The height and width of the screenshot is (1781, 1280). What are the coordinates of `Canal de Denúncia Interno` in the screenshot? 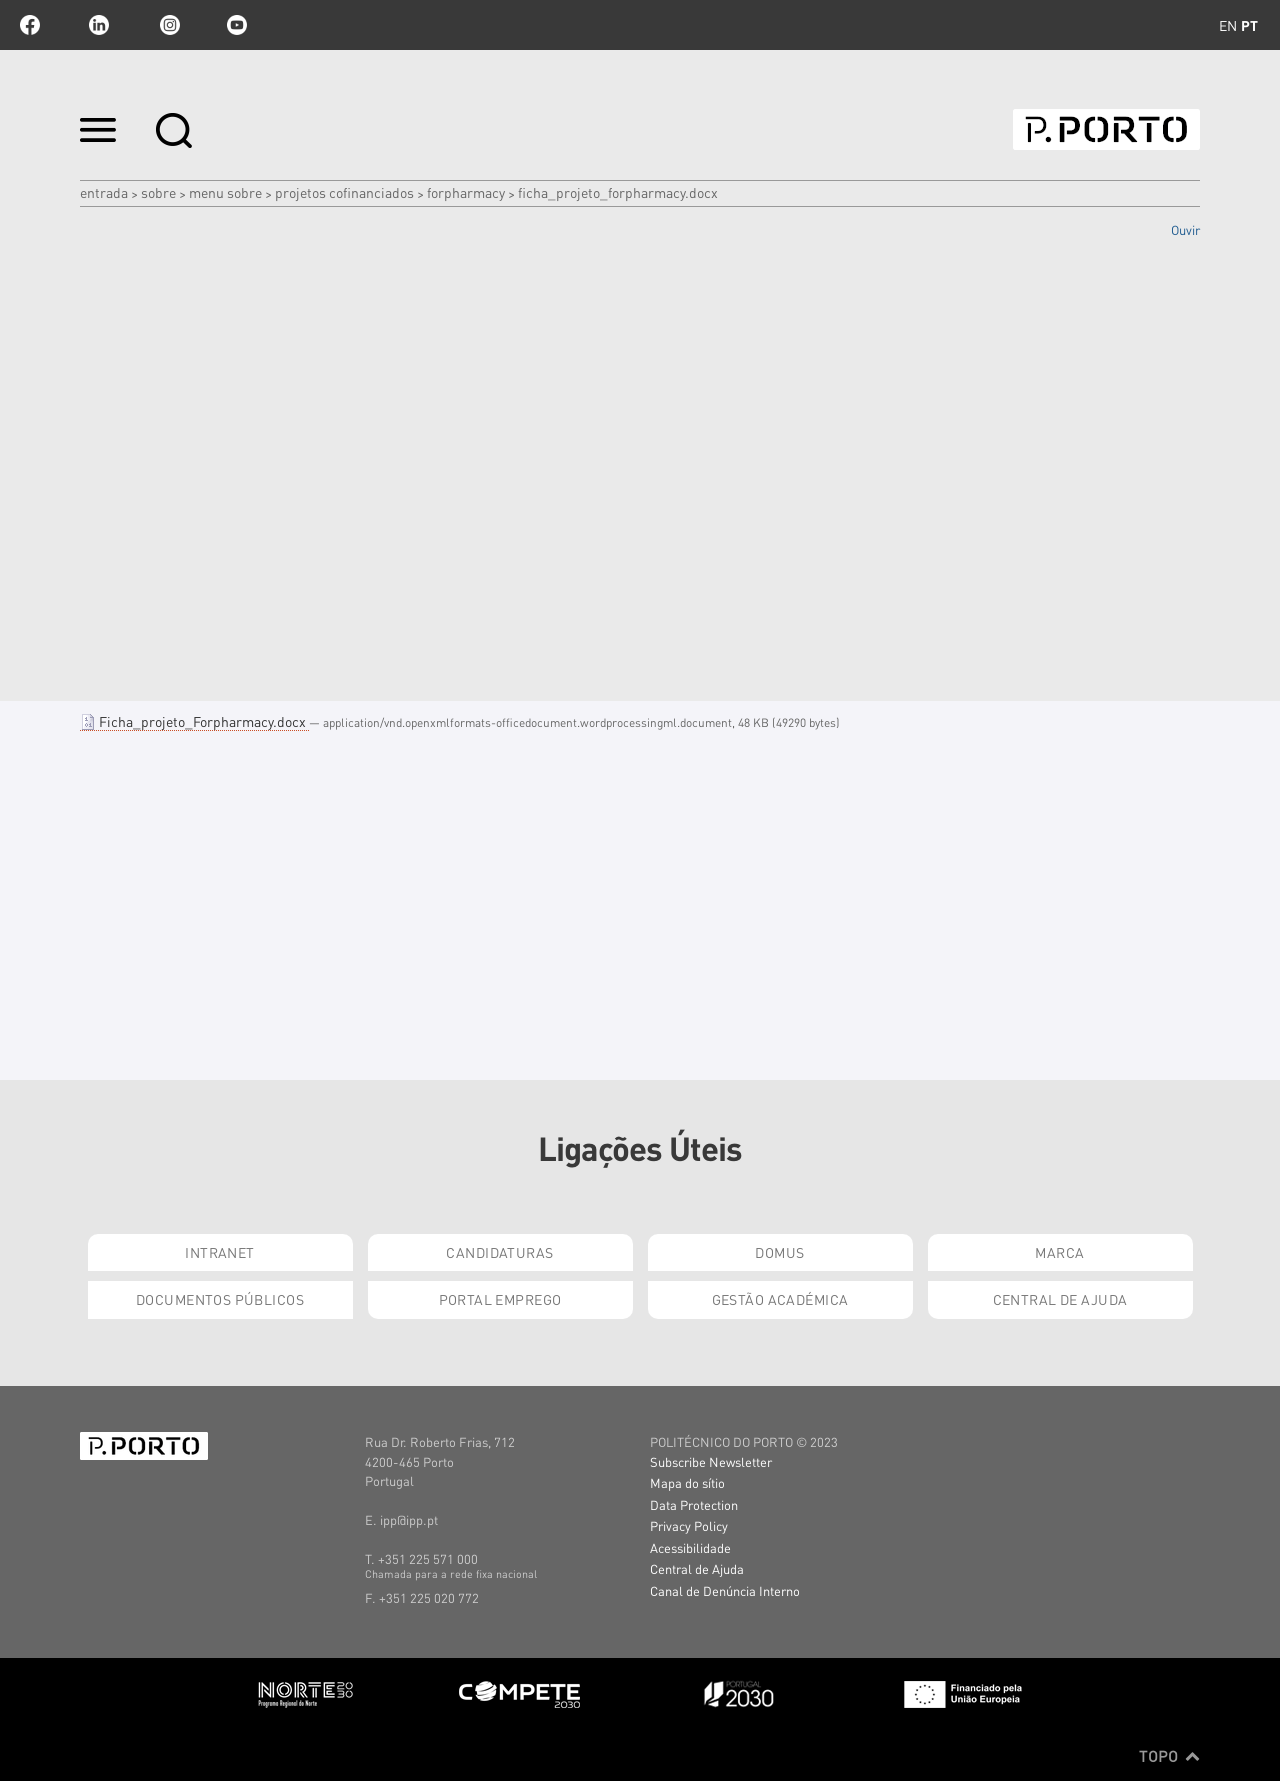 It's located at (725, 1590).